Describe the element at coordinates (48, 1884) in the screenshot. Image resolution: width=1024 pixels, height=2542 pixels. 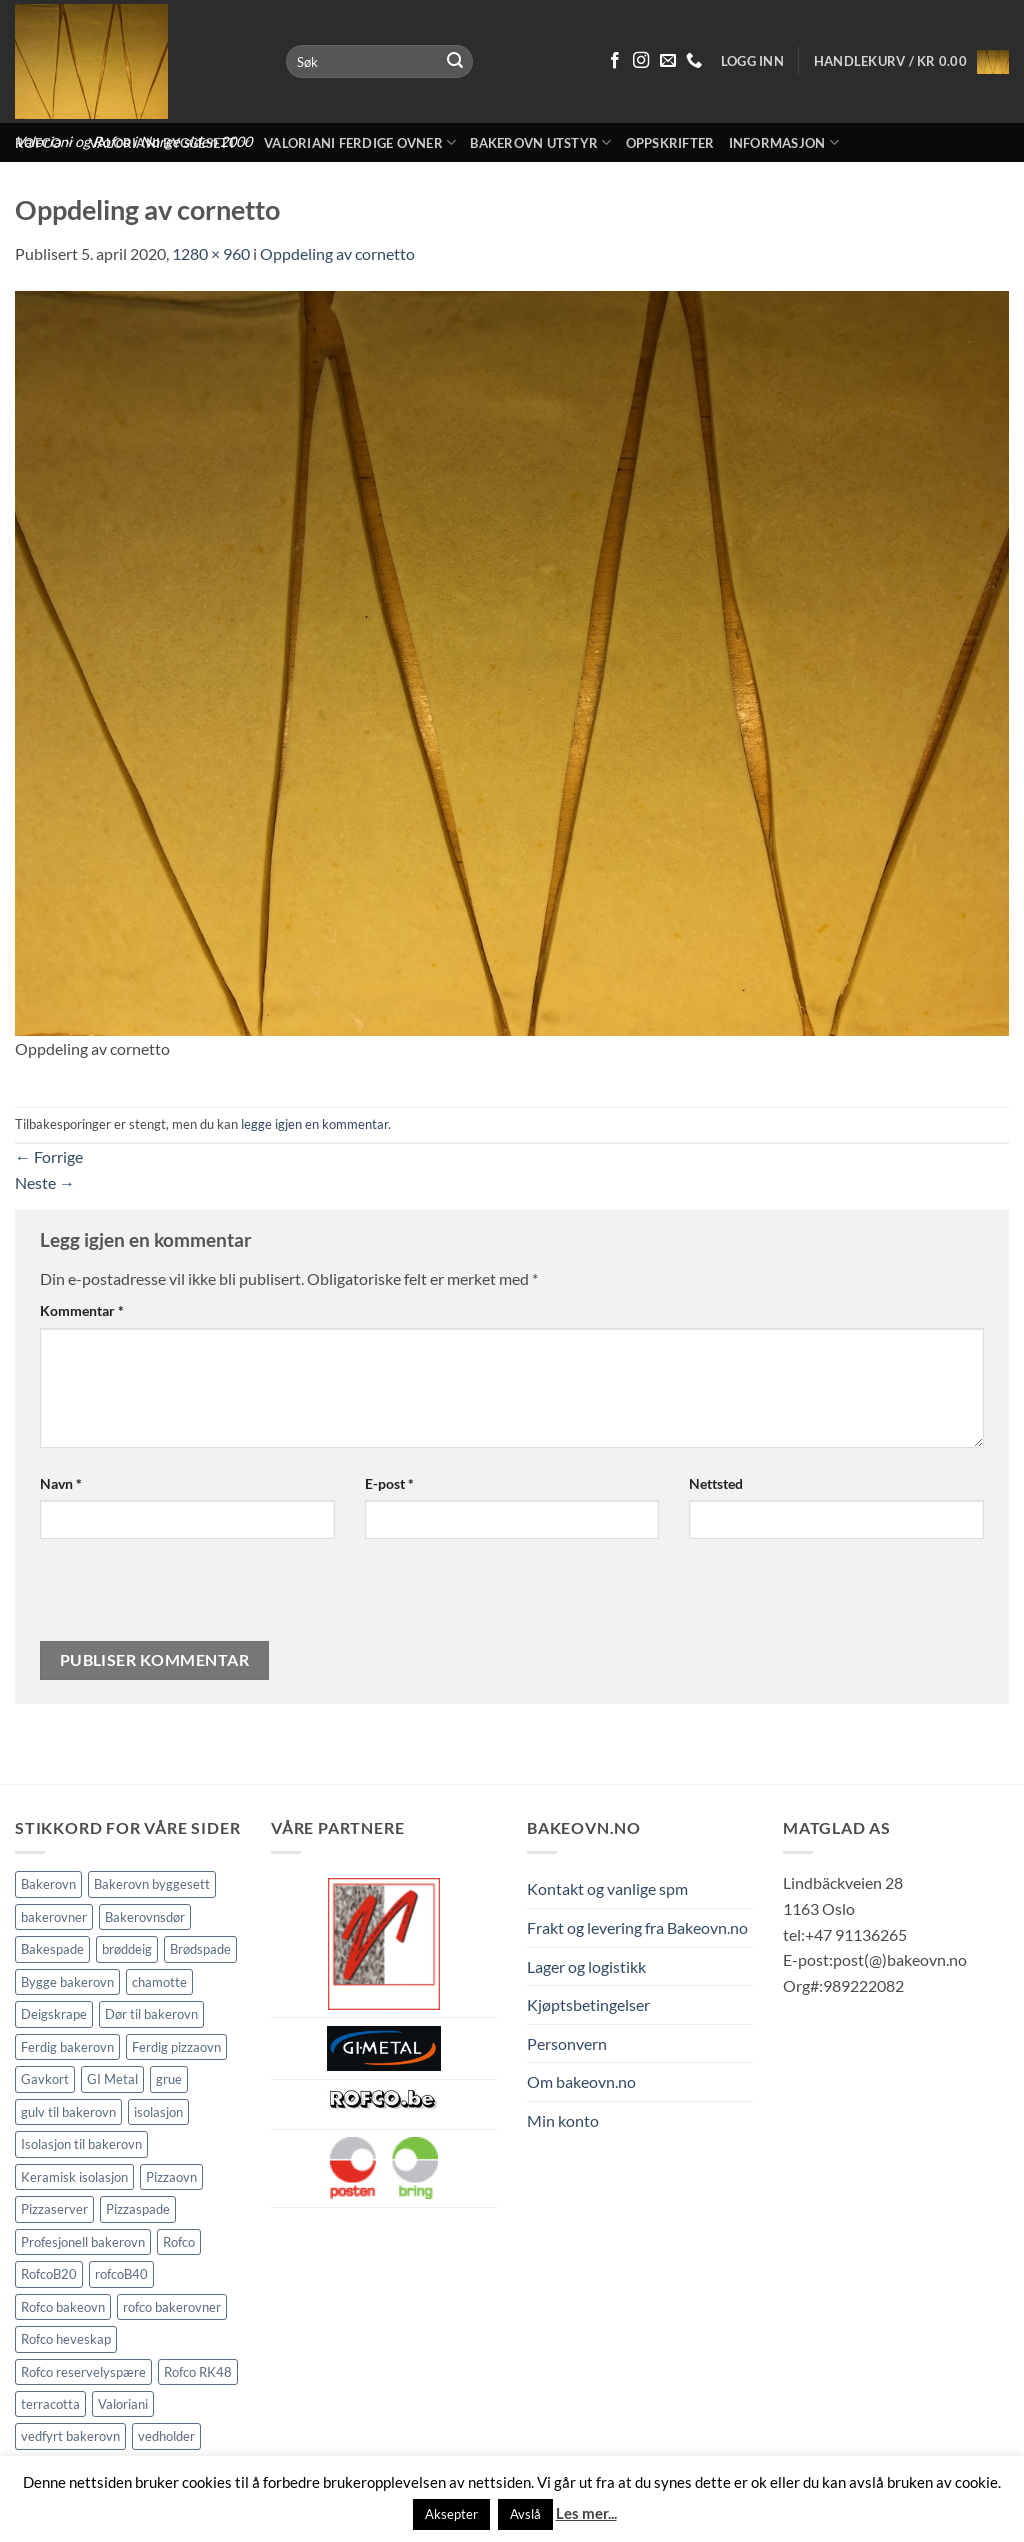
I see `Bakerovn [Bakerovn (10 elementer)]` at that location.